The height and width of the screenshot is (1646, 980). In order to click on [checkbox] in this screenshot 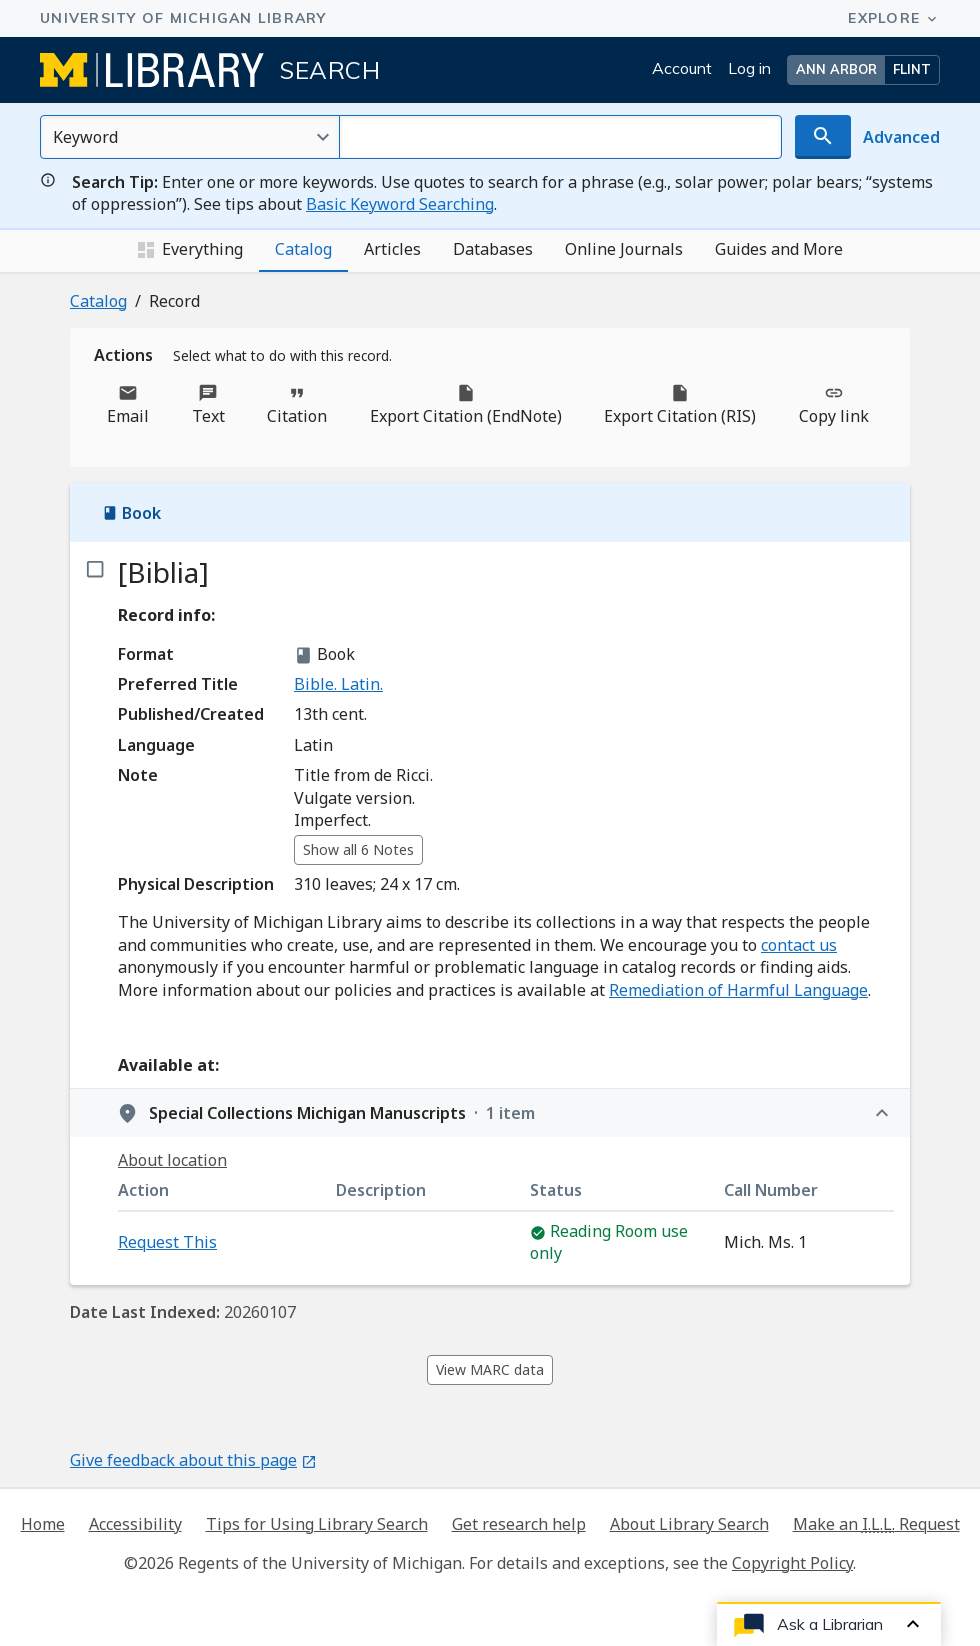, I will do `click(94, 570)`.